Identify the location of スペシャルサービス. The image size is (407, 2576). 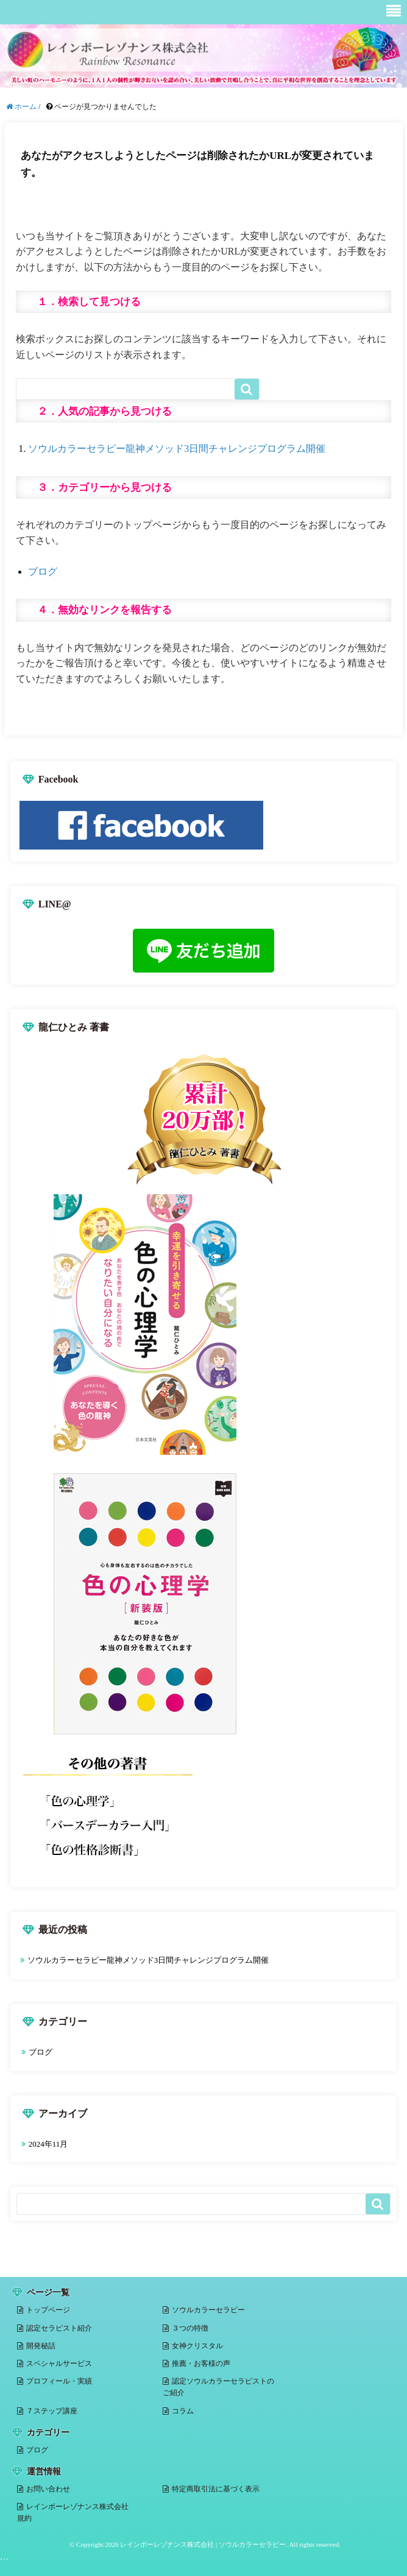
(59, 2363).